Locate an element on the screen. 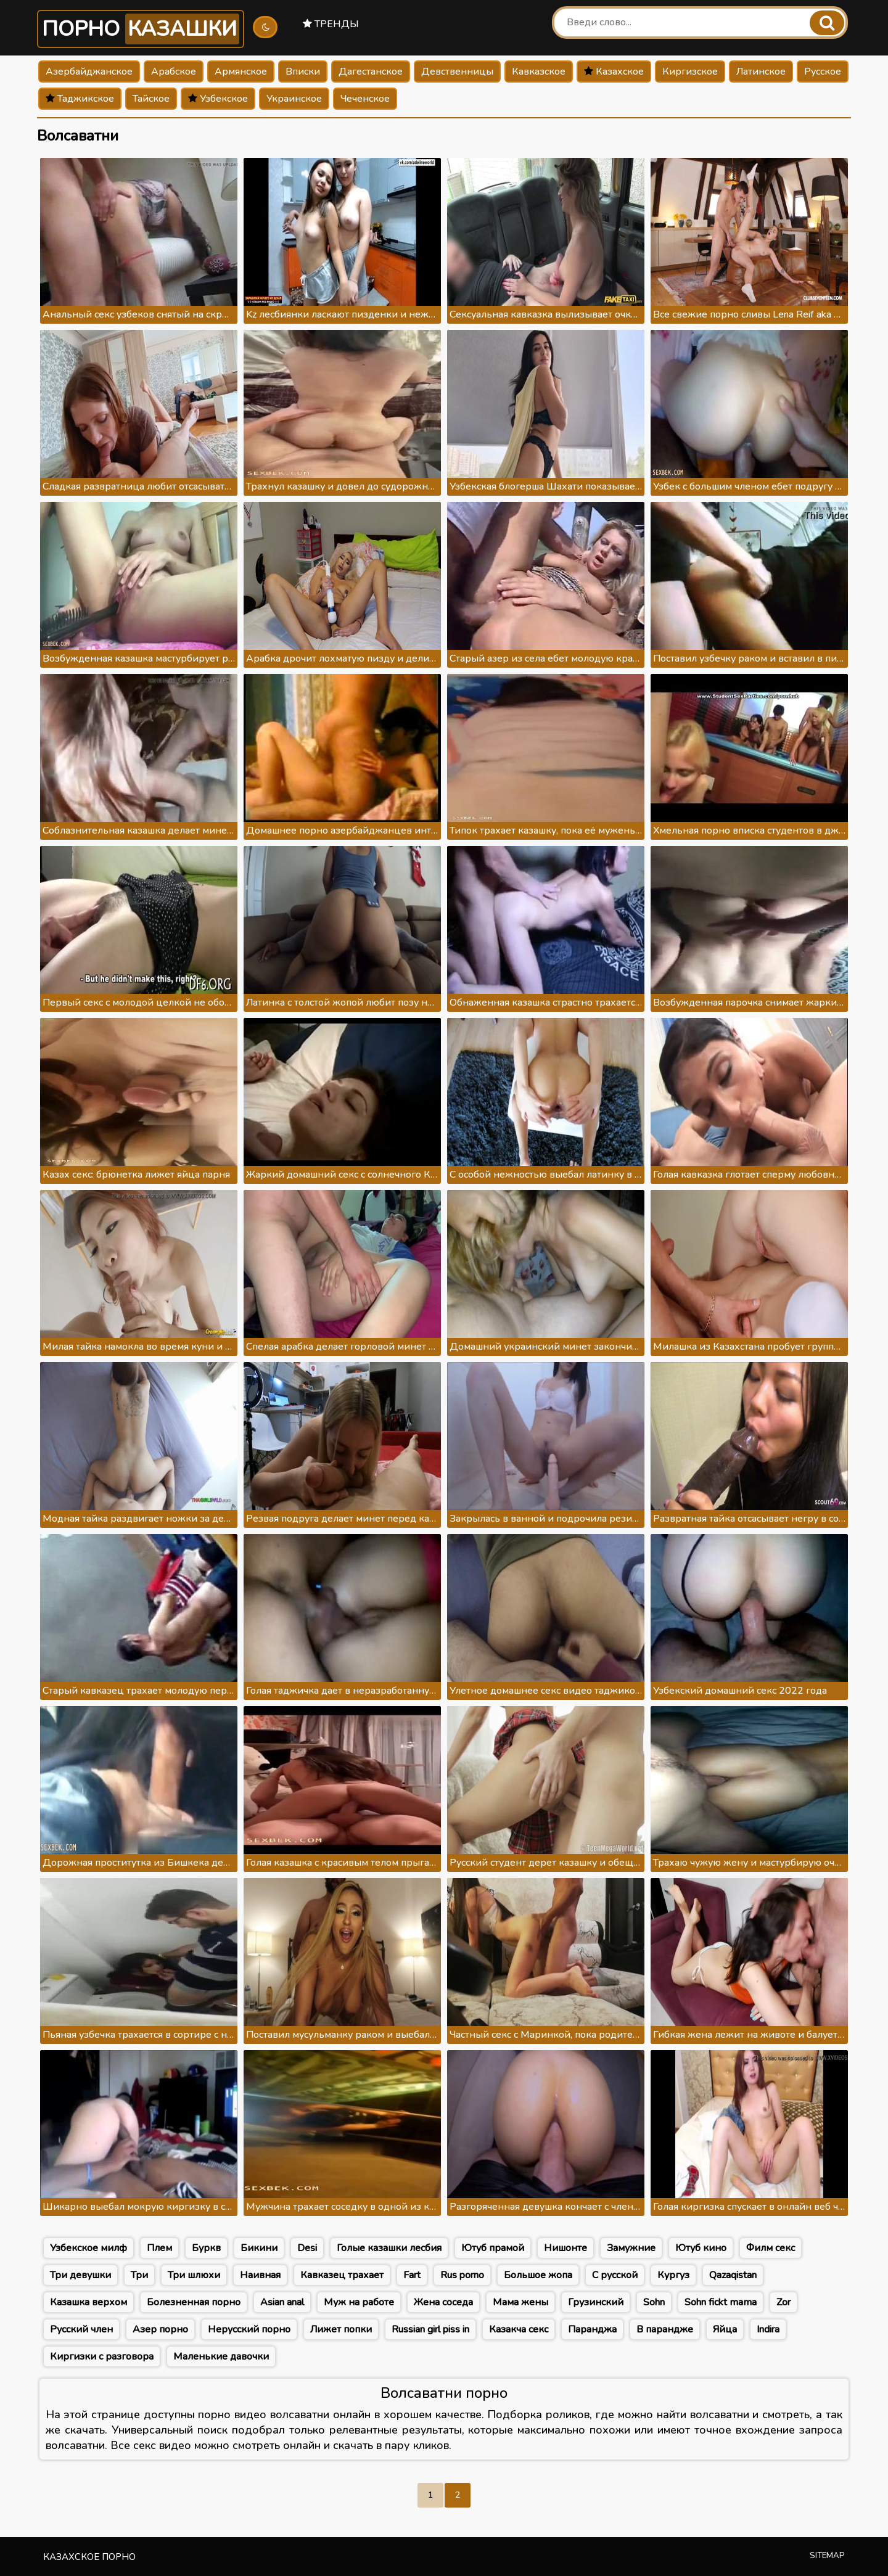 Image resolution: width=888 pixels, height=2576 pixels. Таджикское is located at coordinates (80, 98).